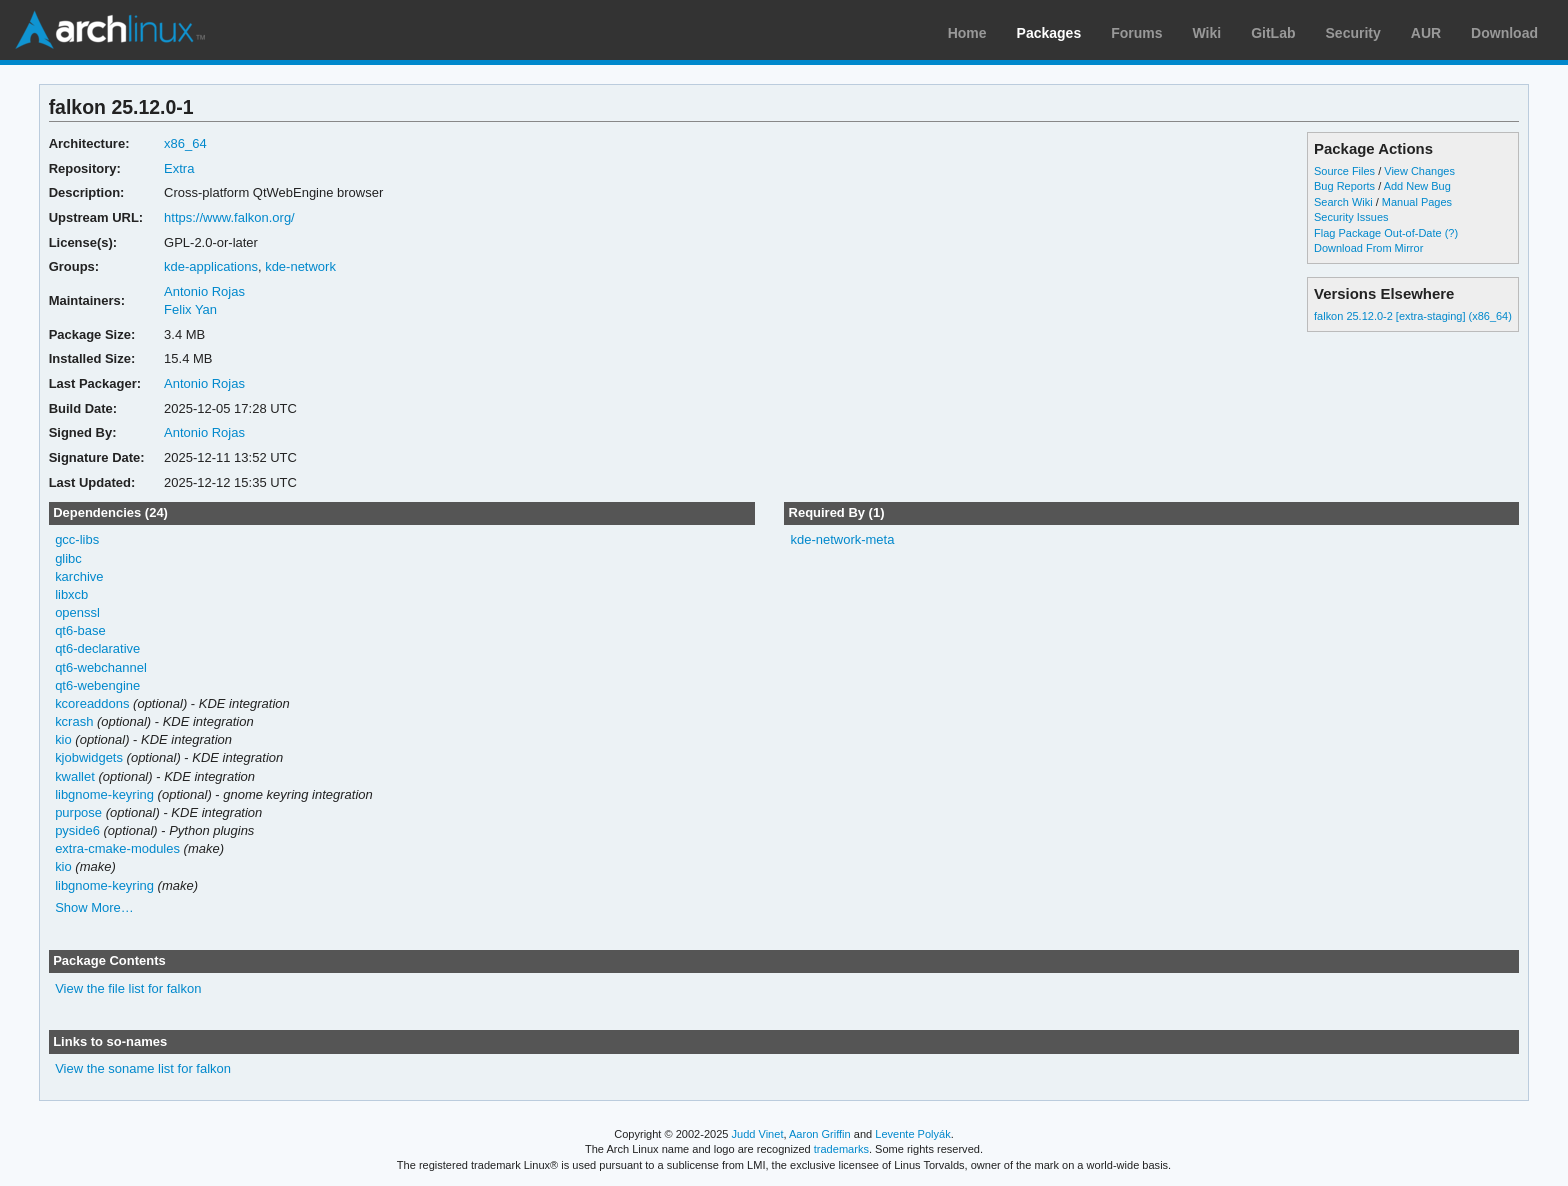 This screenshot has width=1568, height=1186. Describe the element at coordinates (1343, 202) in the screenshot. I see `Search Wiki` at that location.